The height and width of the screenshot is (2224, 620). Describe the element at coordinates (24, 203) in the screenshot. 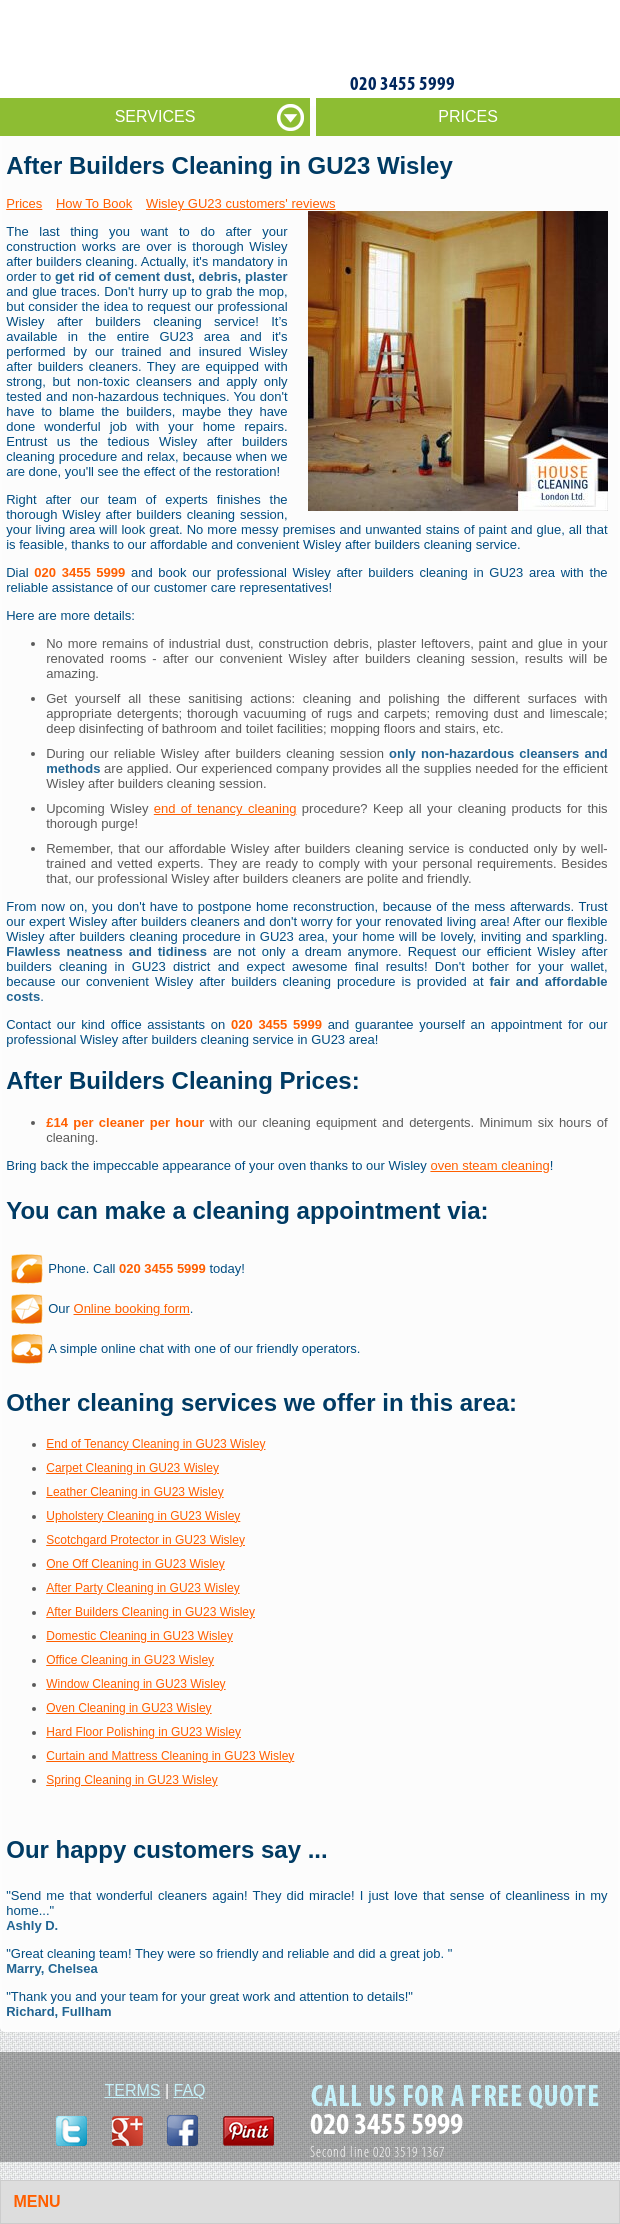

I see `Prices` at that location.